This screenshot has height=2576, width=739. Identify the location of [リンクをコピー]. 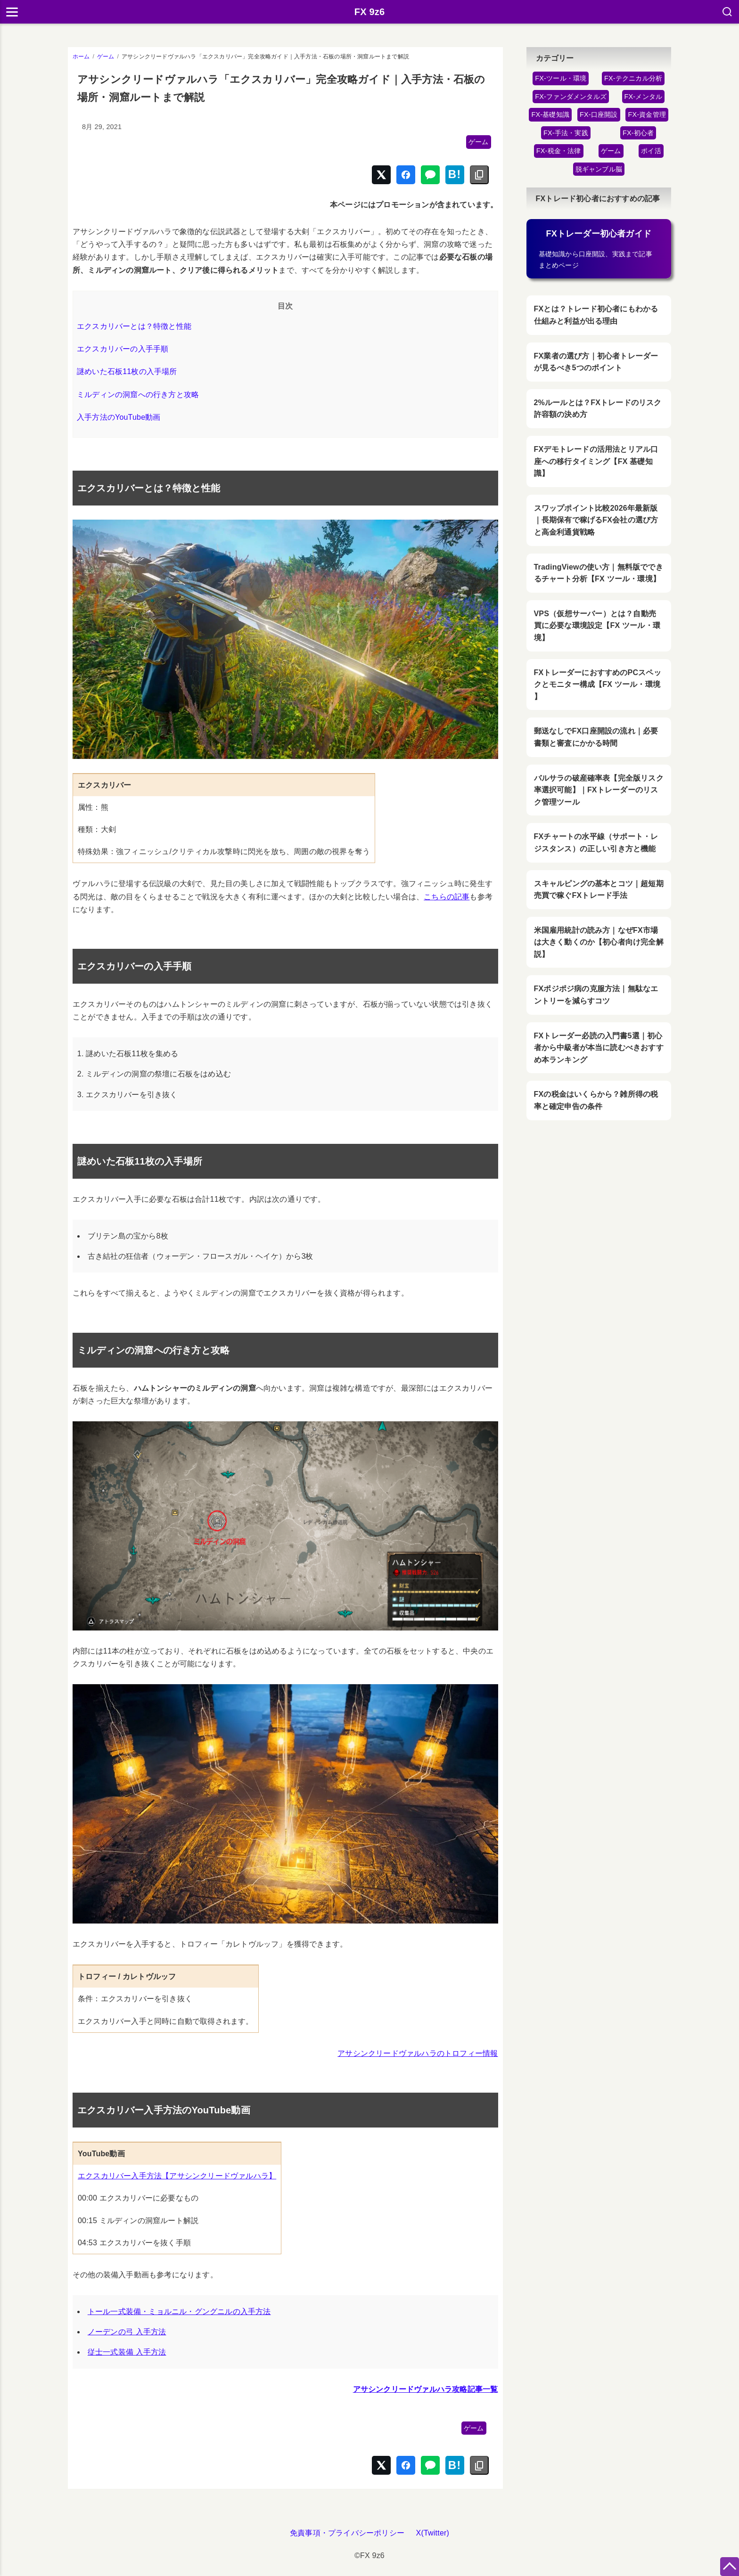
(479, 174).